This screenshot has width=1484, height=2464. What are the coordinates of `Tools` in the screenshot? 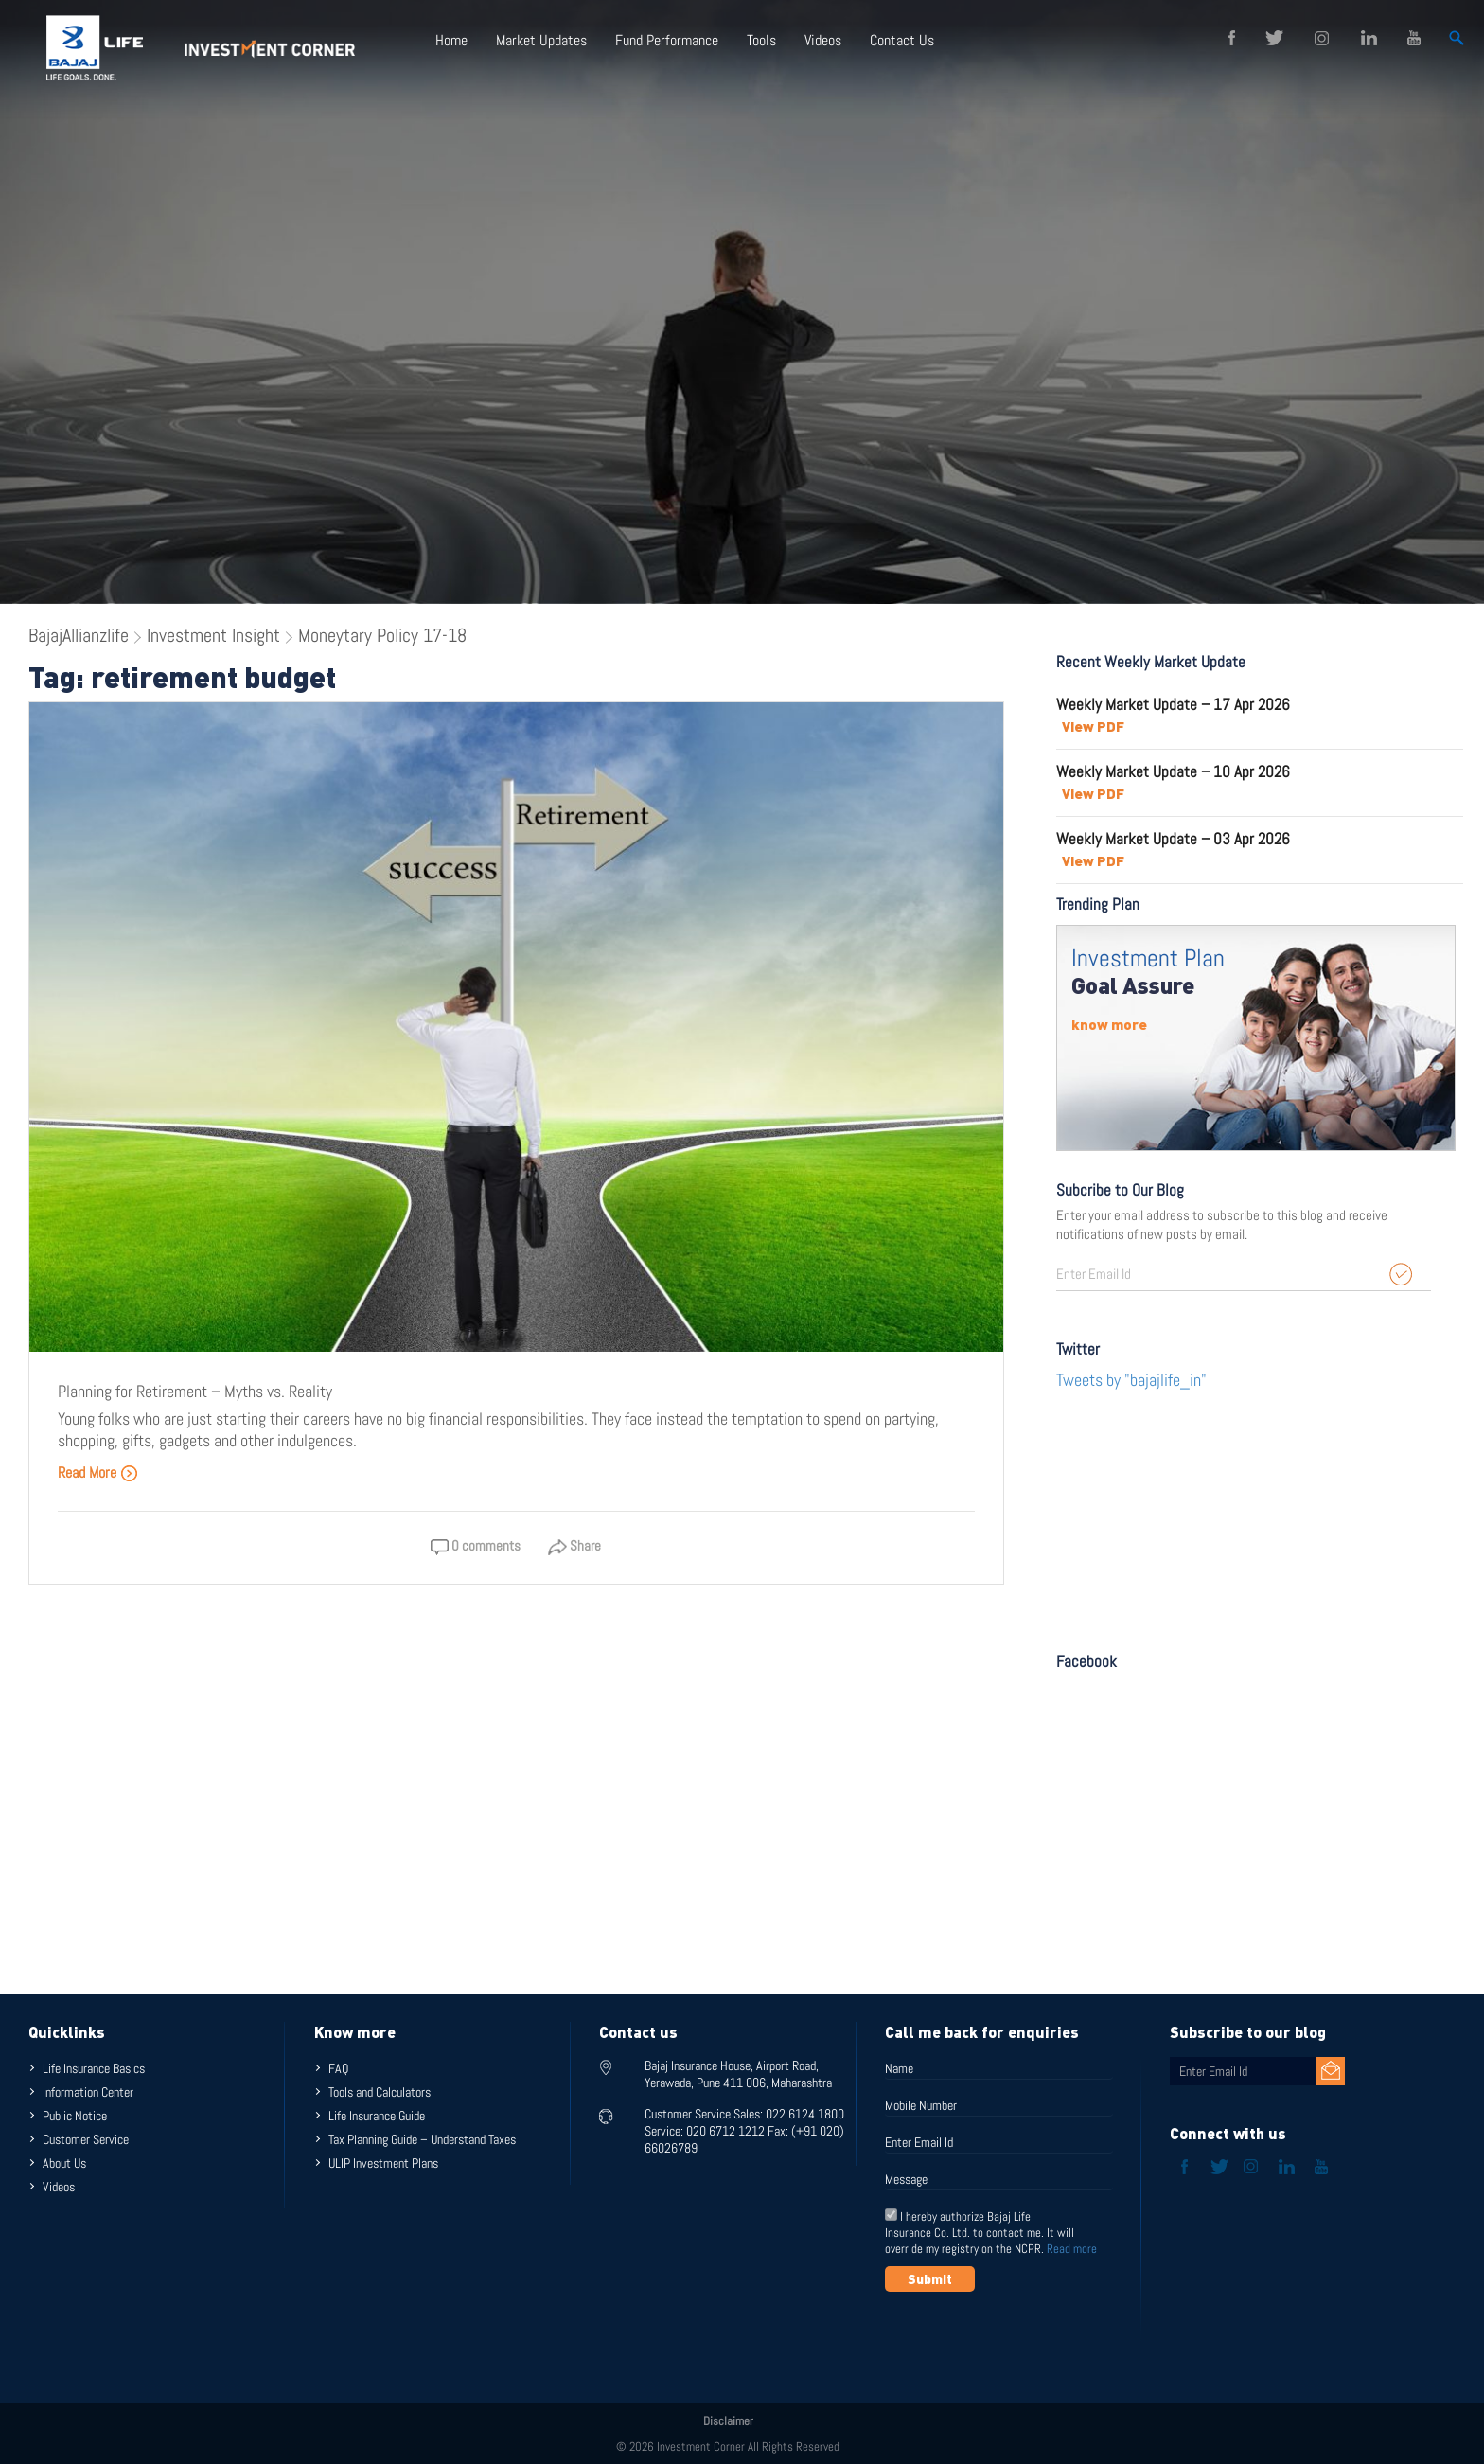 It's located at (761, 40).